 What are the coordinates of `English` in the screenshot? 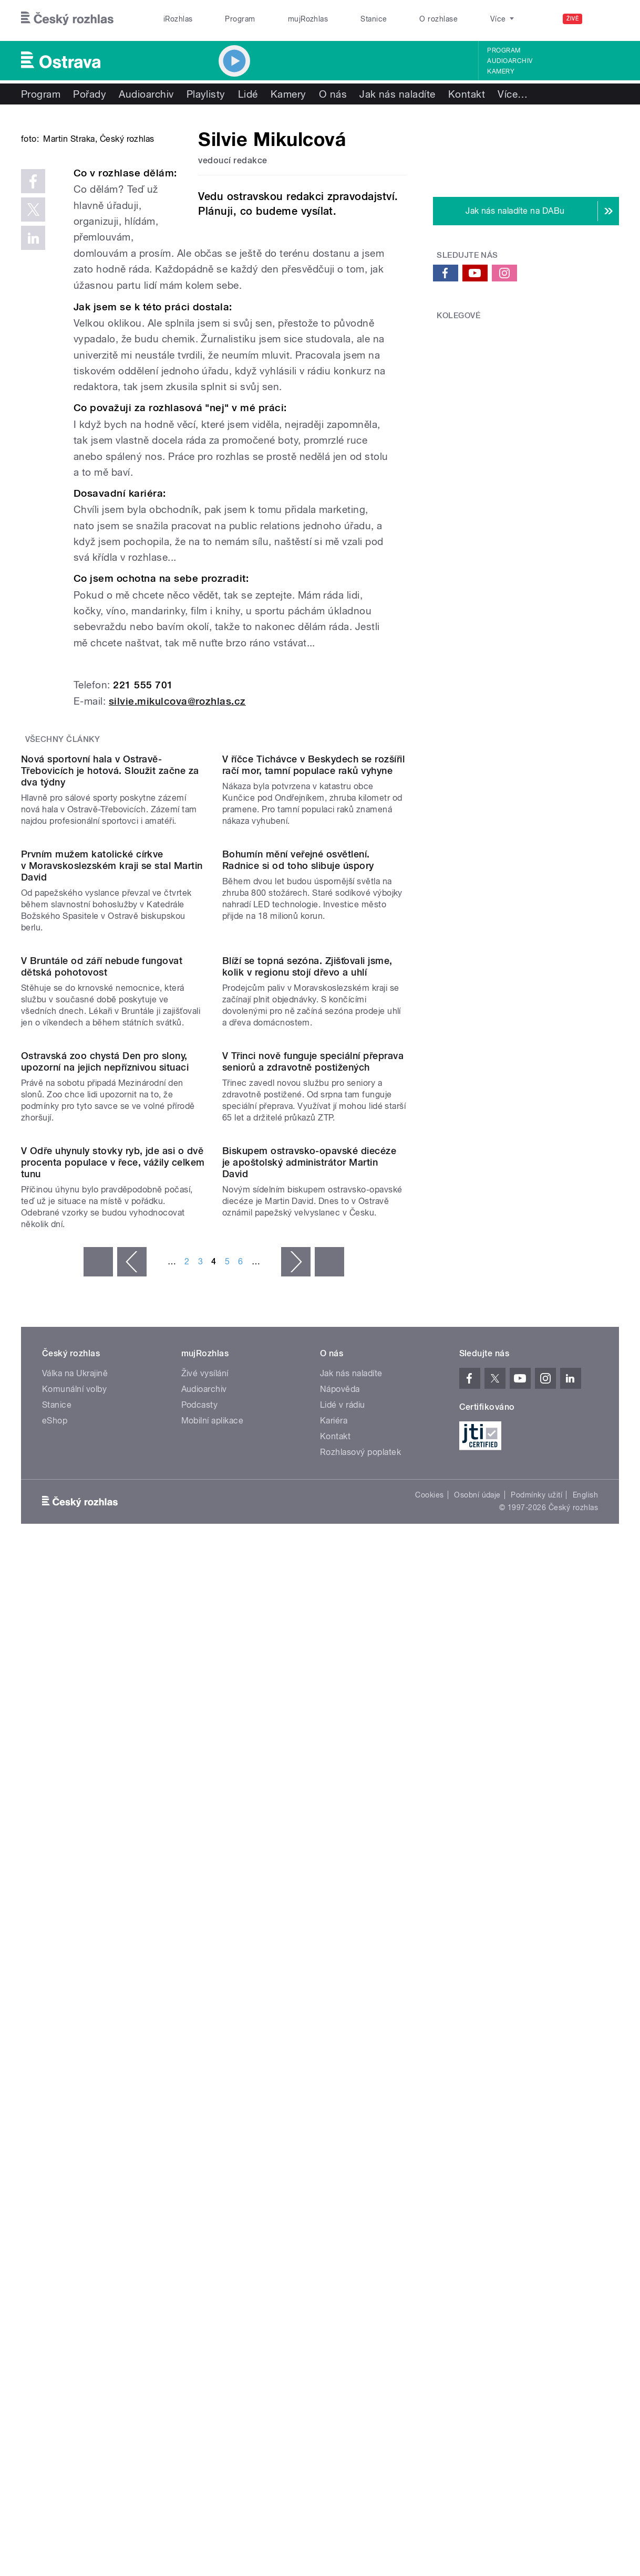 It's located at (585, 2119).